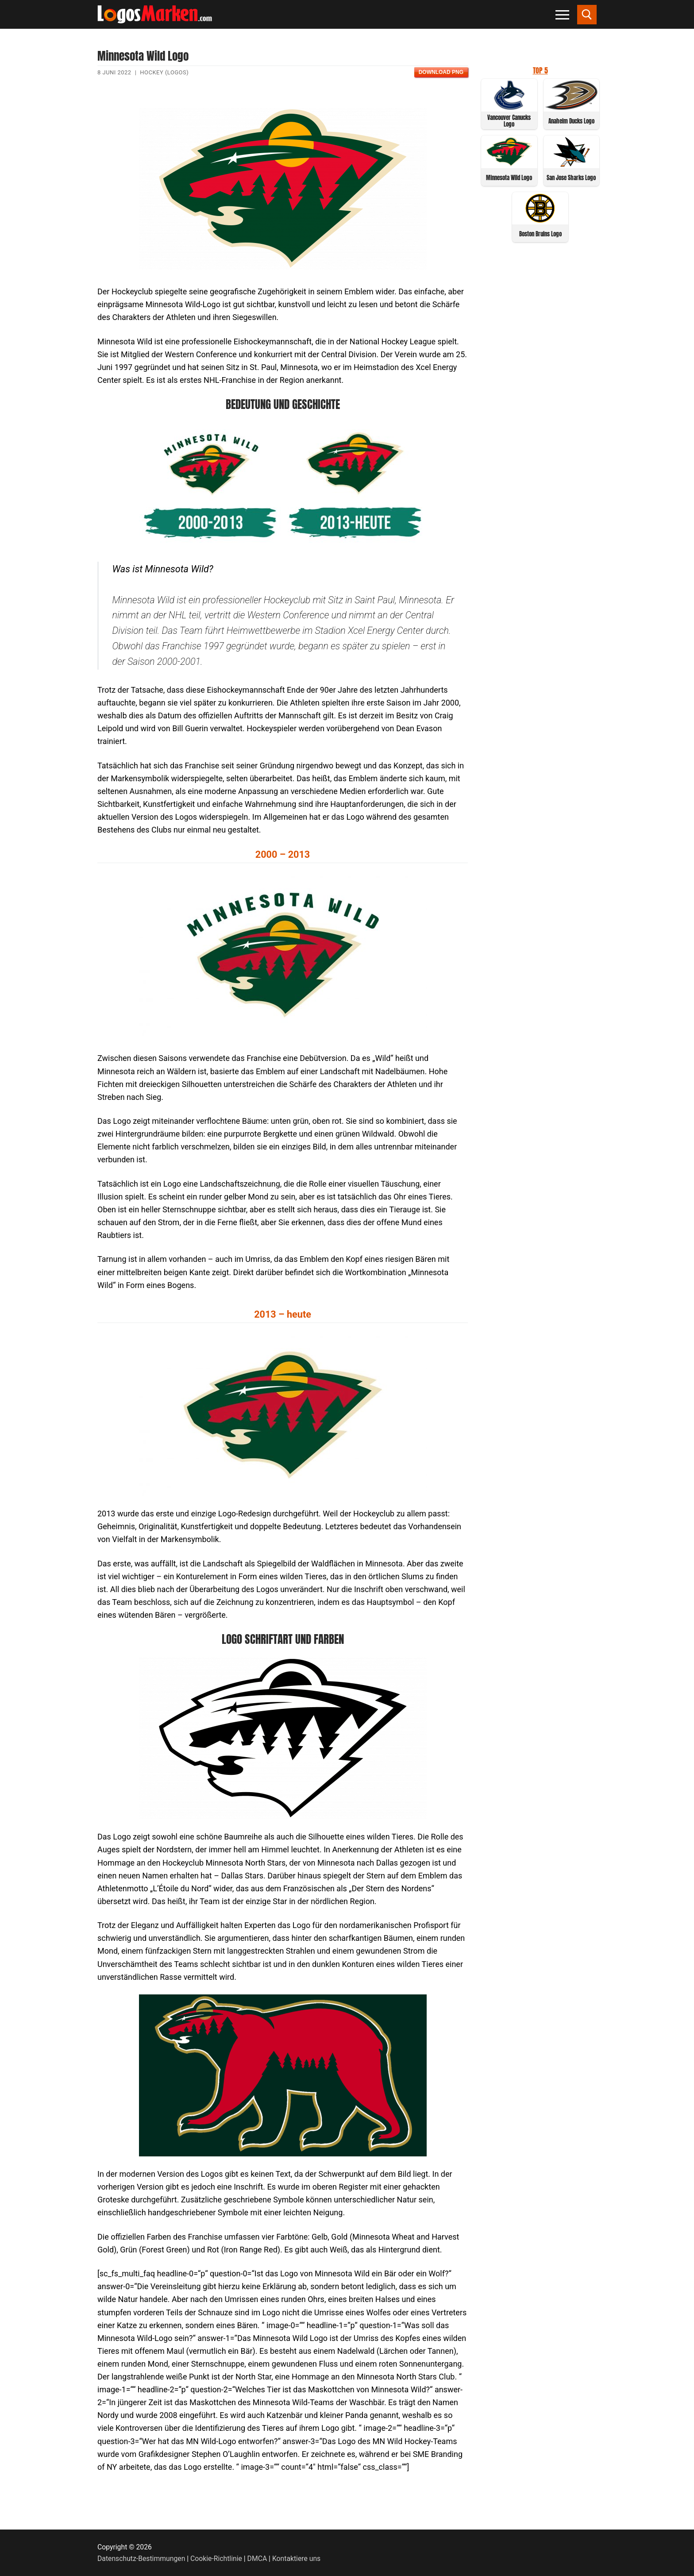 This screenshot has width=694, height=2576. What do you see at coordinates (571, 121) in the screenshot?
I see `Anaheim Ducks Logo` at bounding box center [571, 121].